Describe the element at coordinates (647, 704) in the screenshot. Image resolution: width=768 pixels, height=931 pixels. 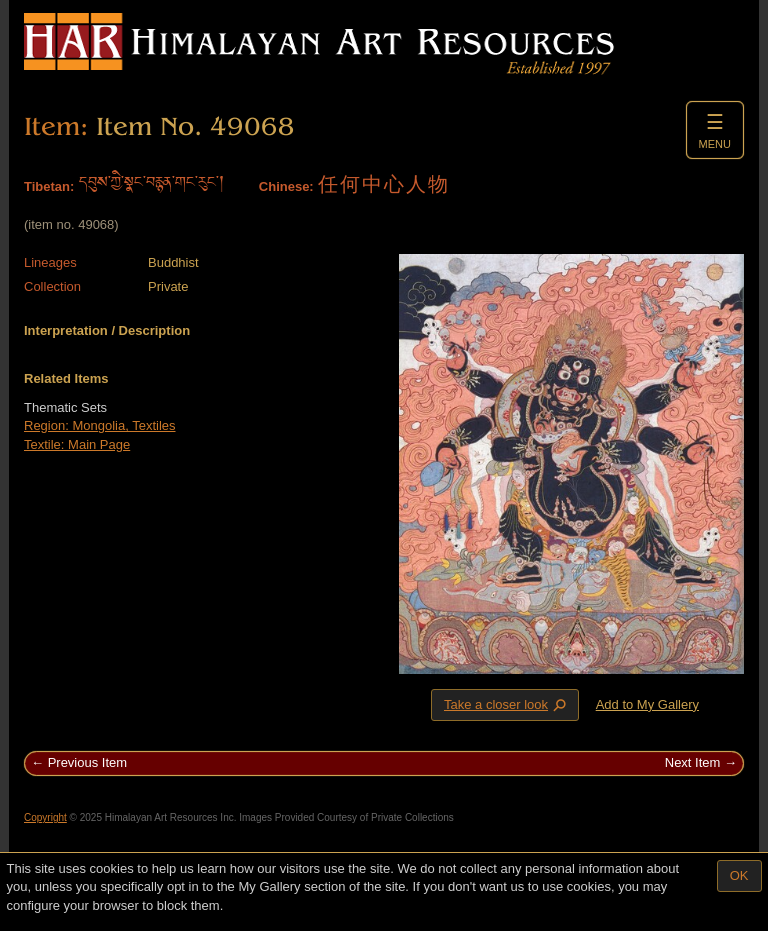
I see `Add to My Gallery` at that location.